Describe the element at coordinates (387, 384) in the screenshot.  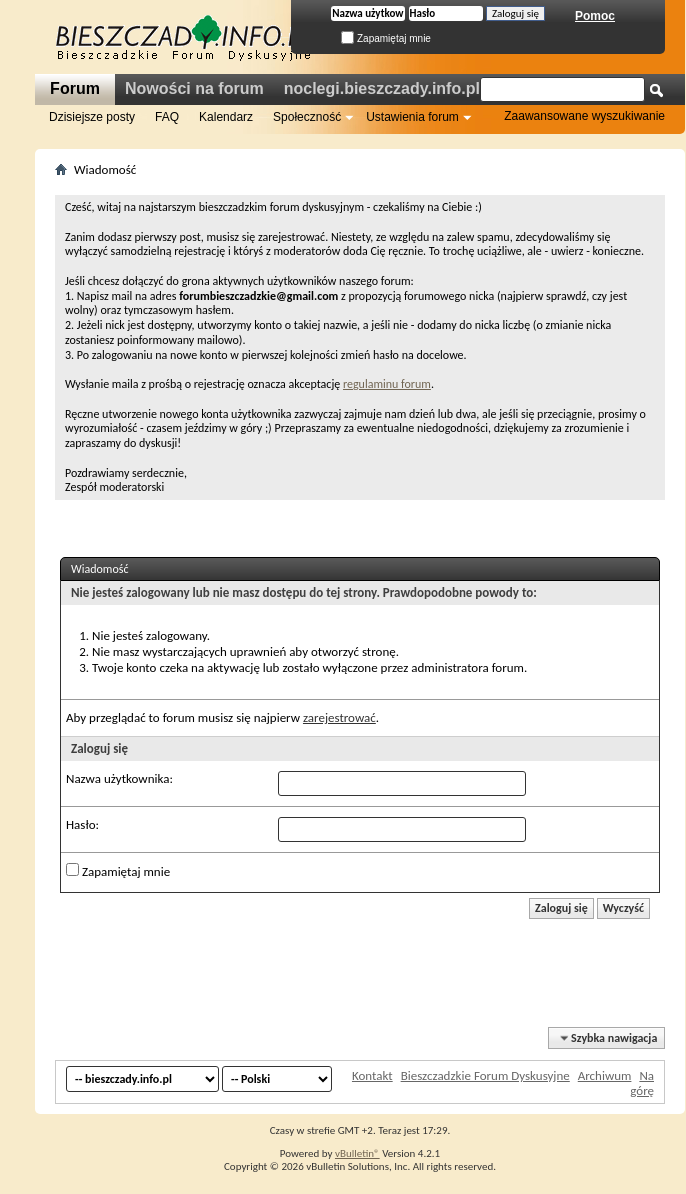
I see `regulaminu forum` at that location.